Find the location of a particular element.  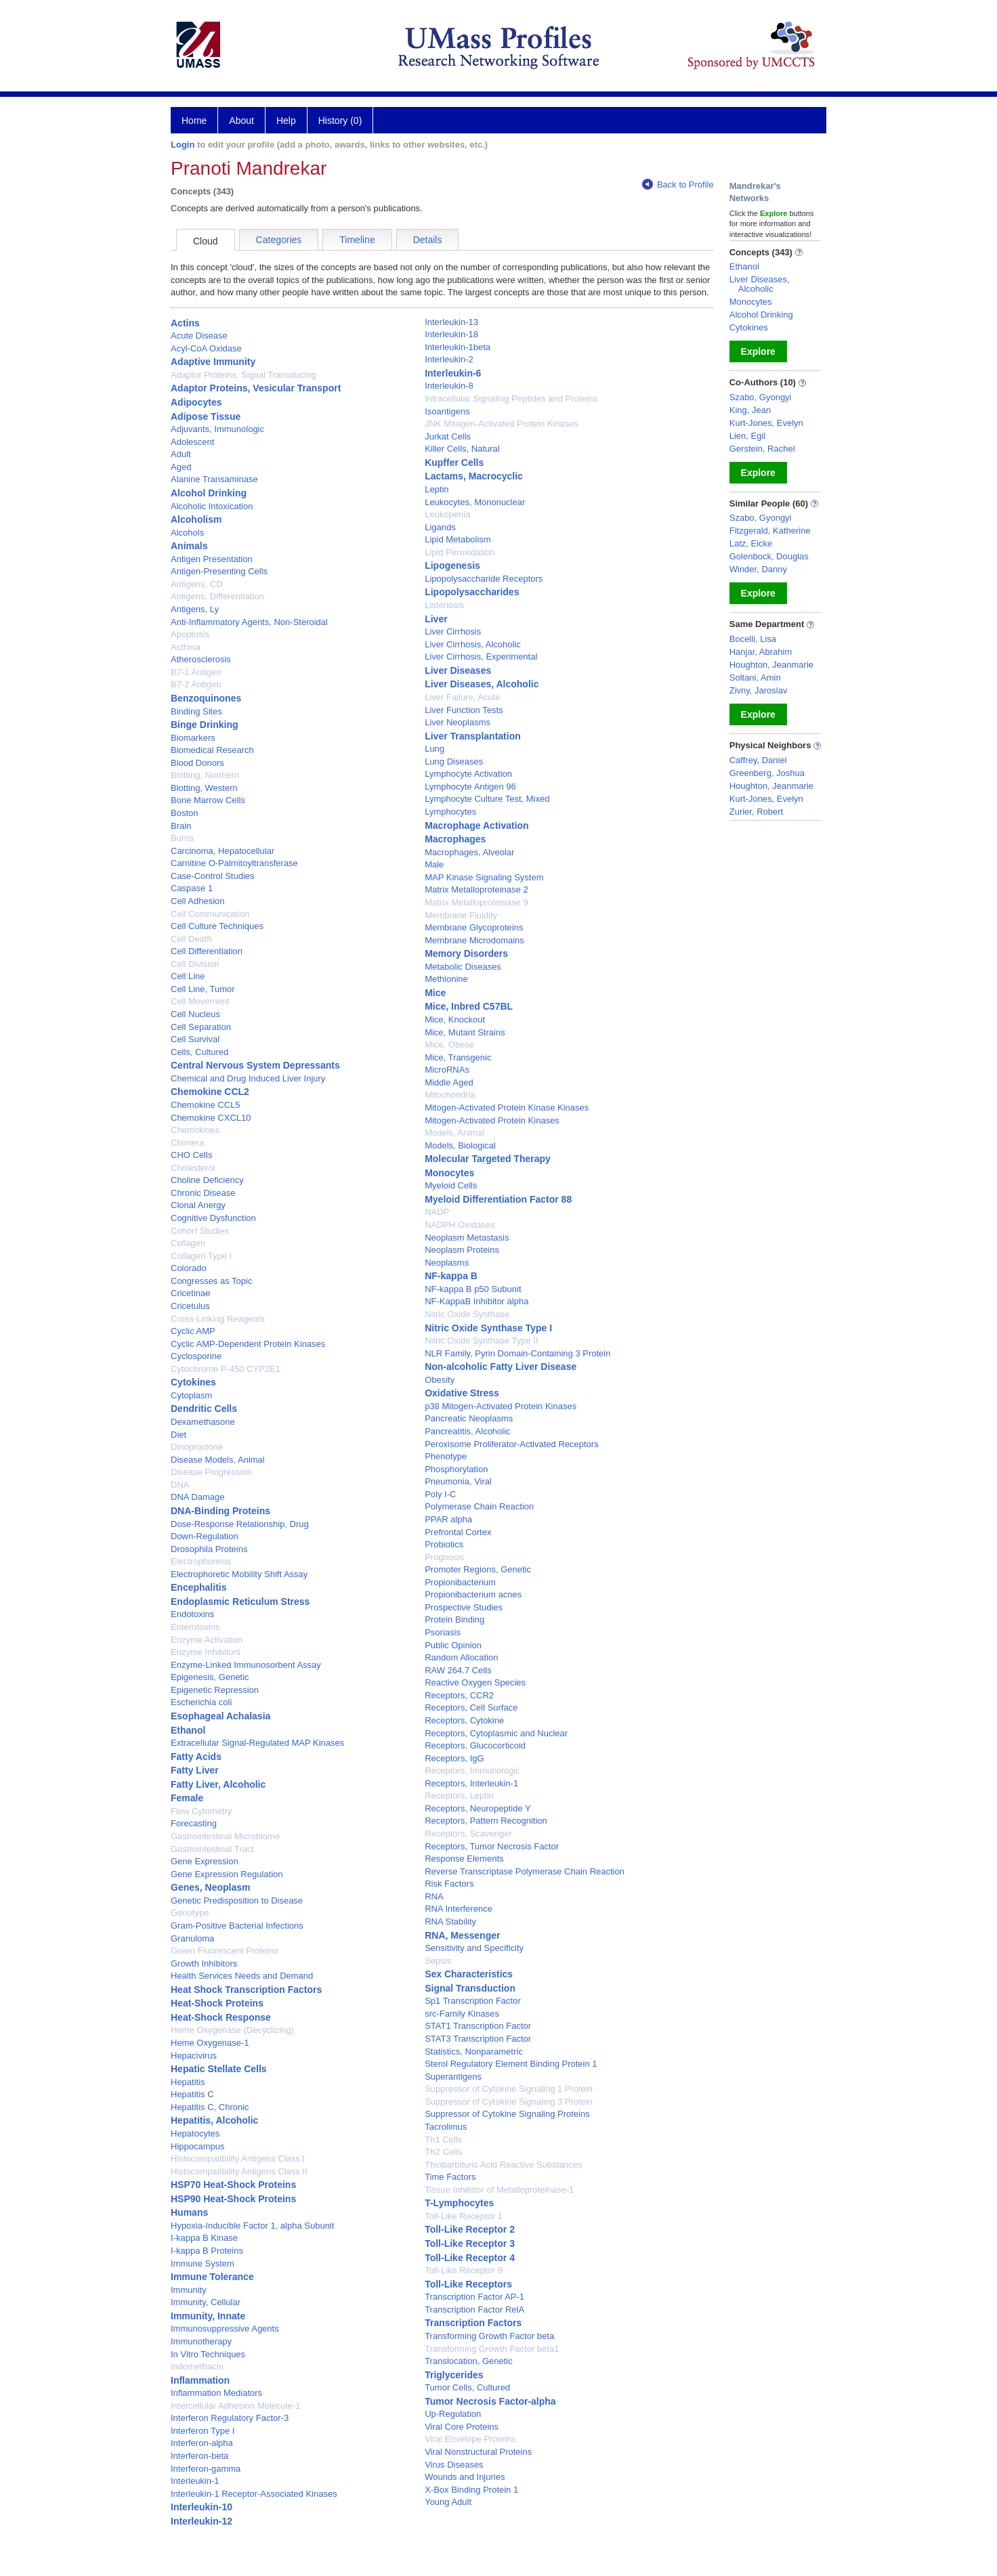

Phenotype is located at coordinates (446, 1456).